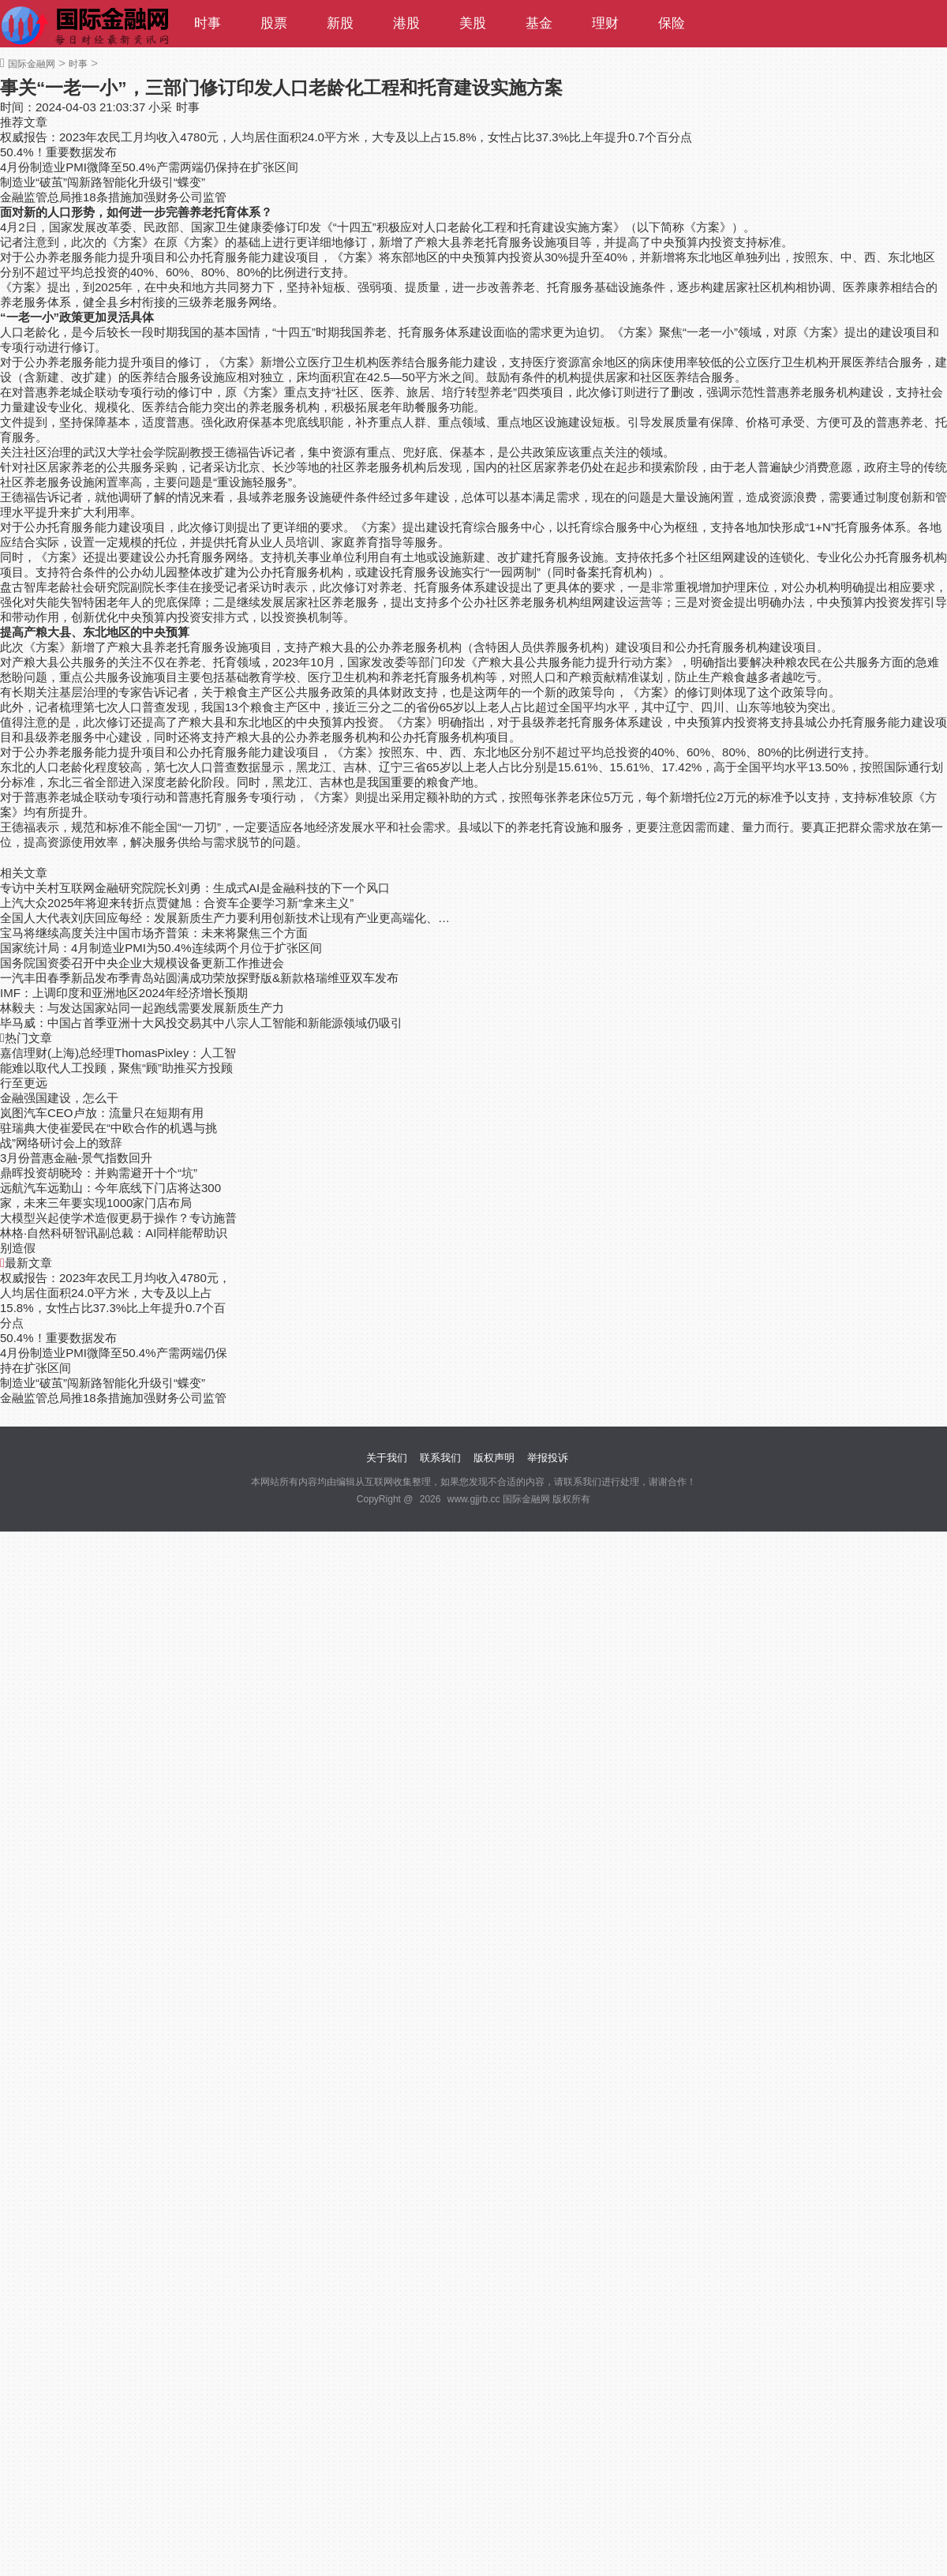  Describe the element at coordinates (195, 887) in the screenshot. I see `专访中关村互联网金融研究院院长刘勇：生成式AI是金融科技的下一个风口` at that location.